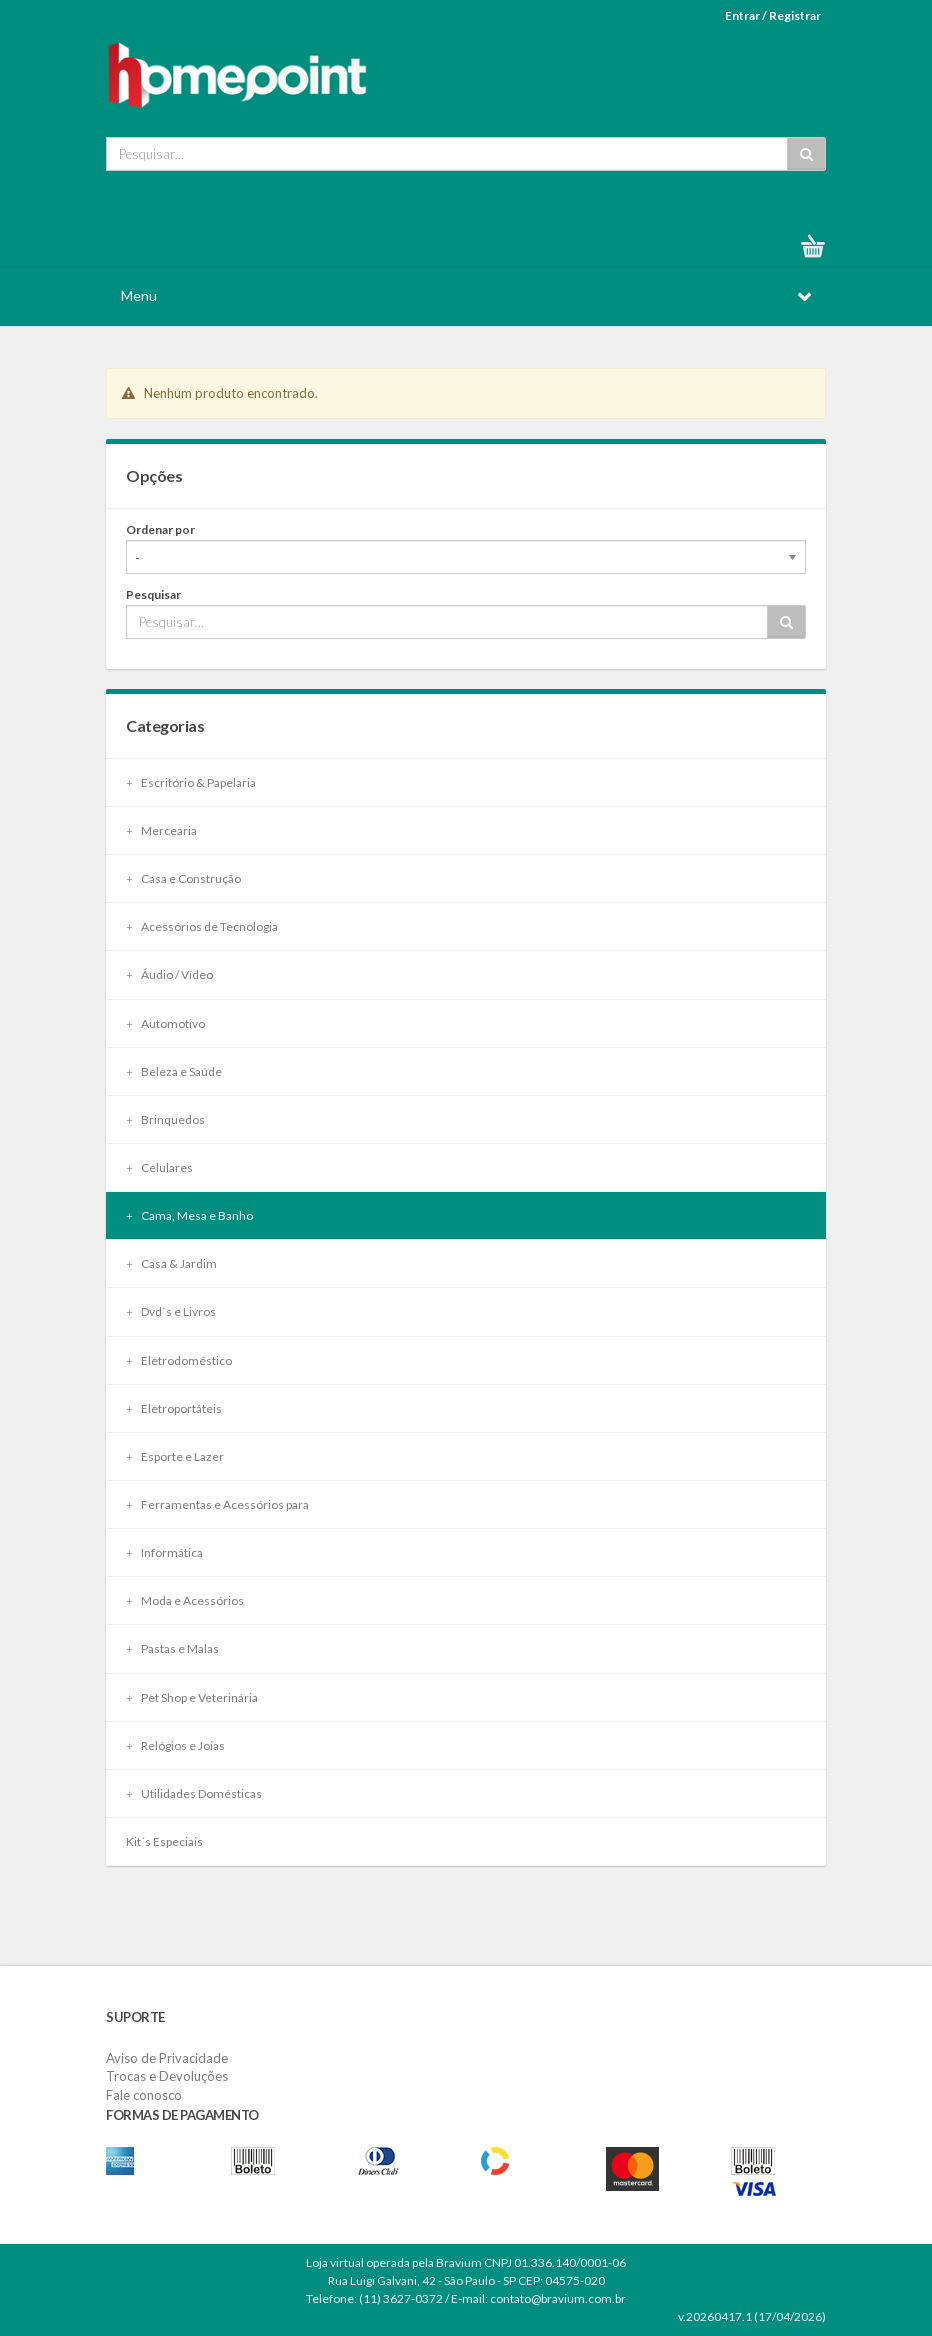  Describe the element at coordinates (169, 974) in the screenshot. I see `Áudio / Vídeo` at that location.